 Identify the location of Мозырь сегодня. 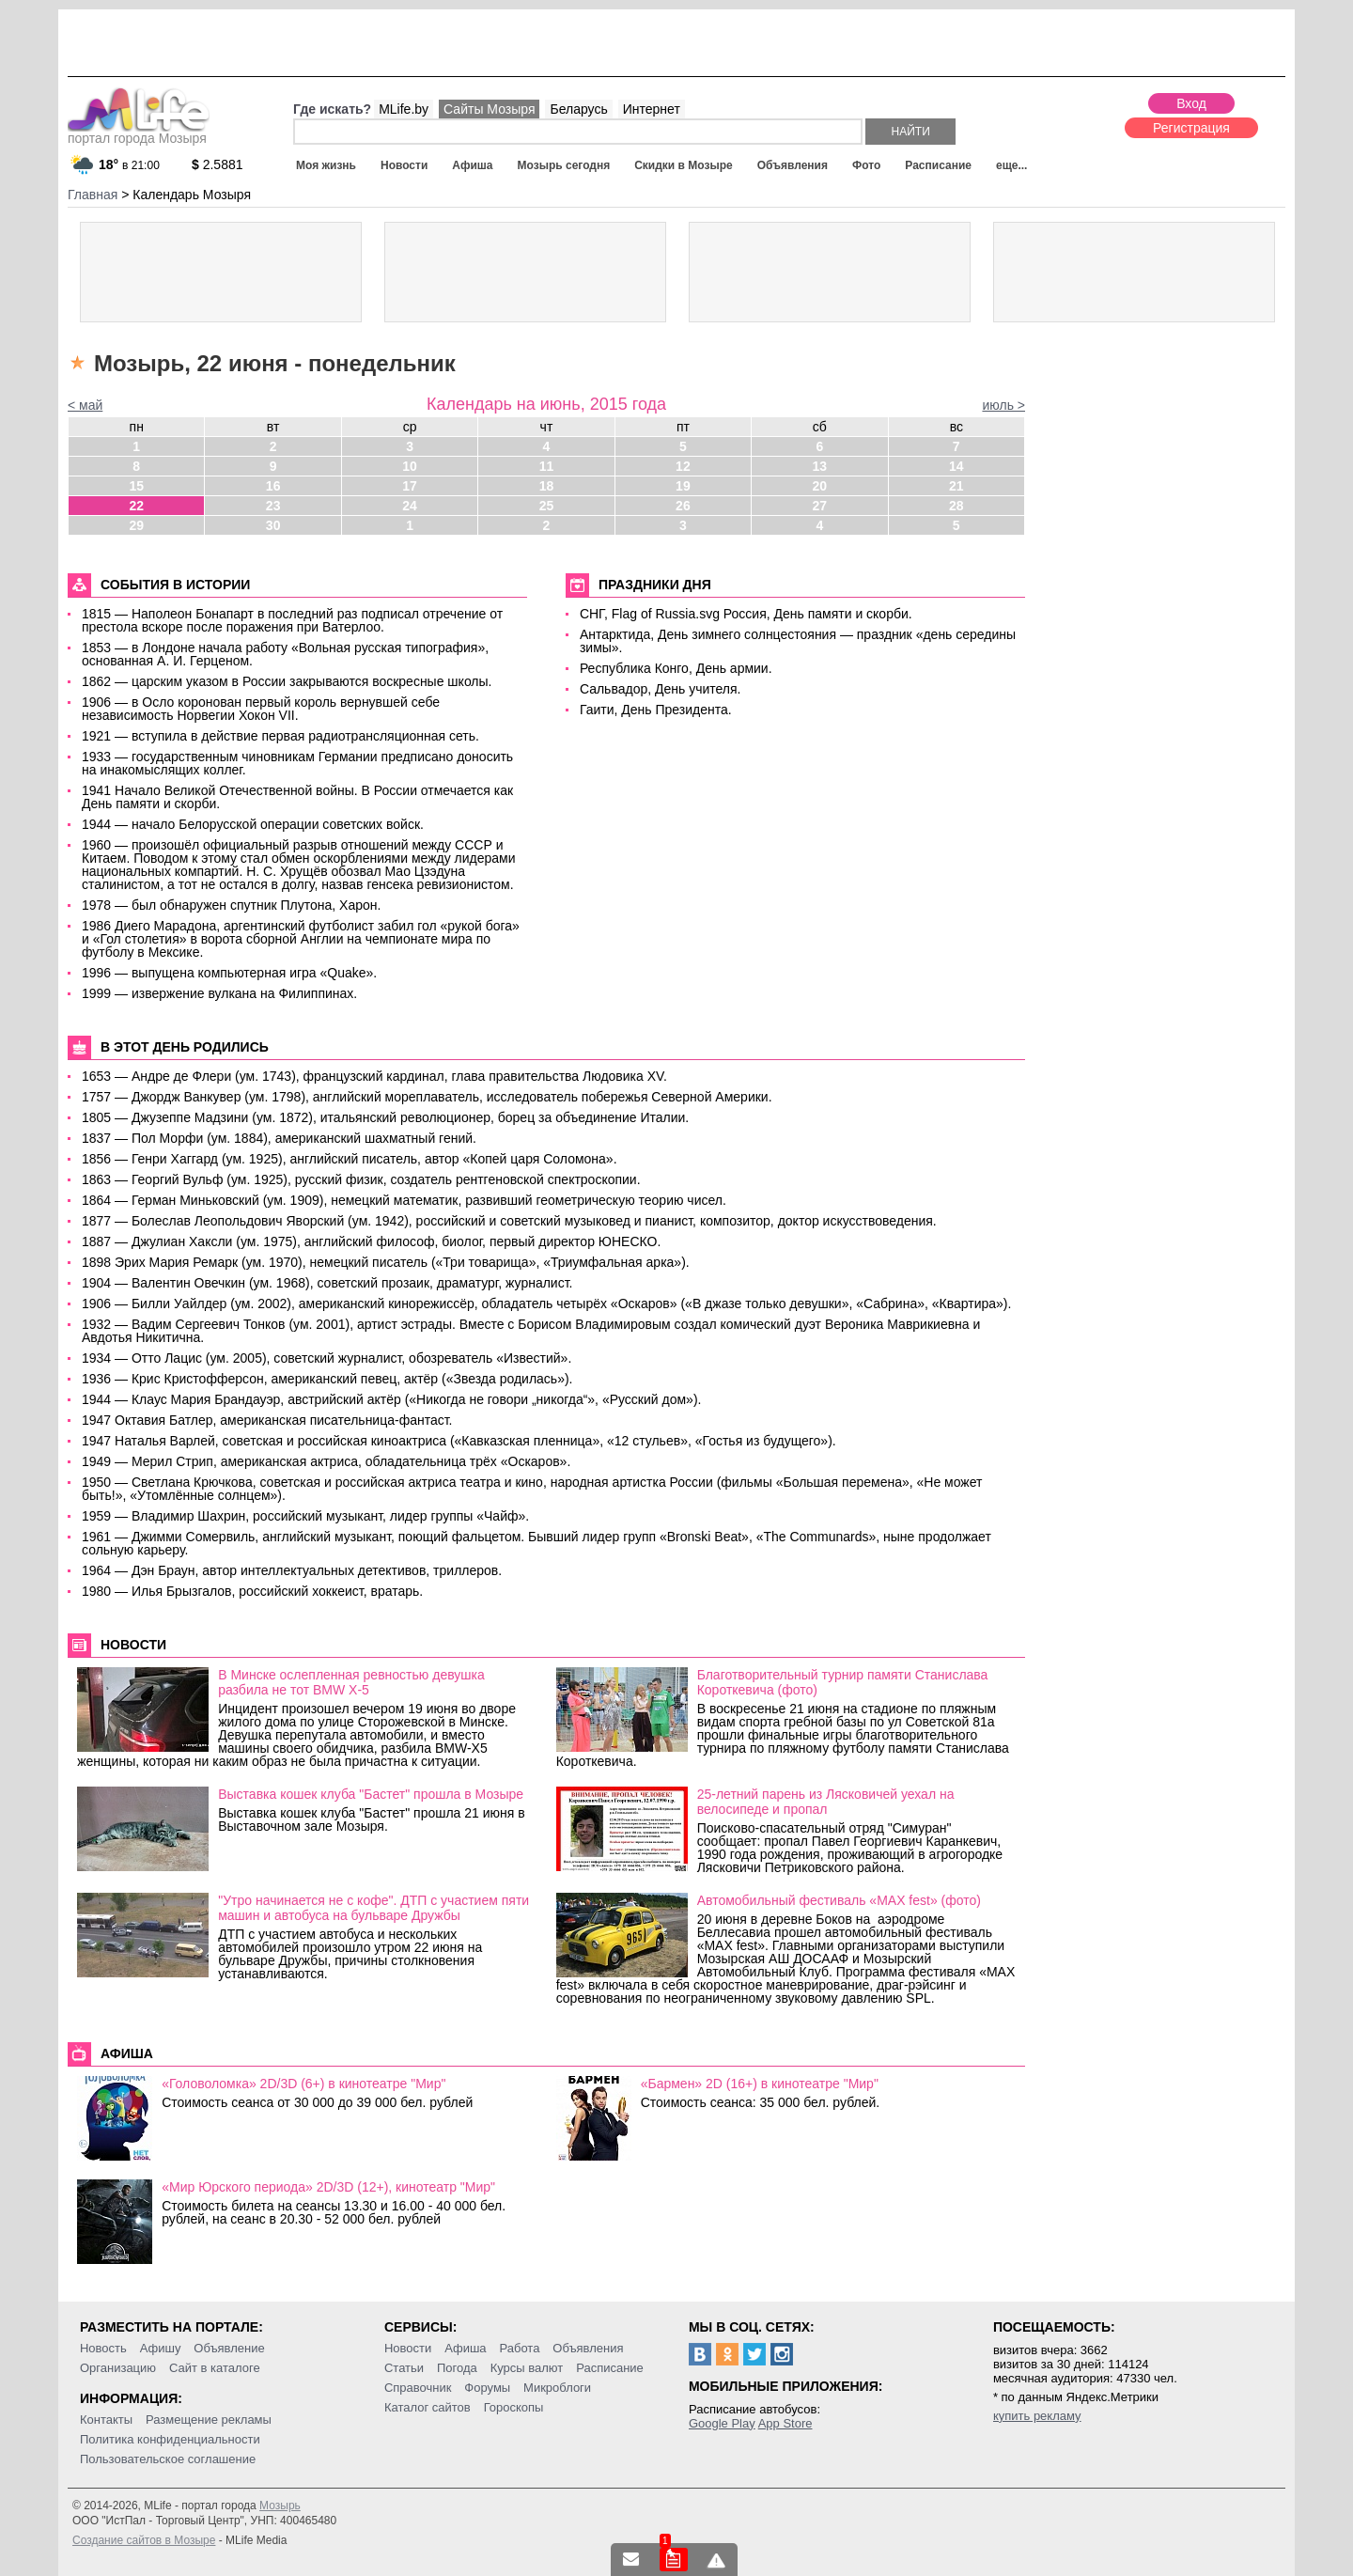
(564, 165).